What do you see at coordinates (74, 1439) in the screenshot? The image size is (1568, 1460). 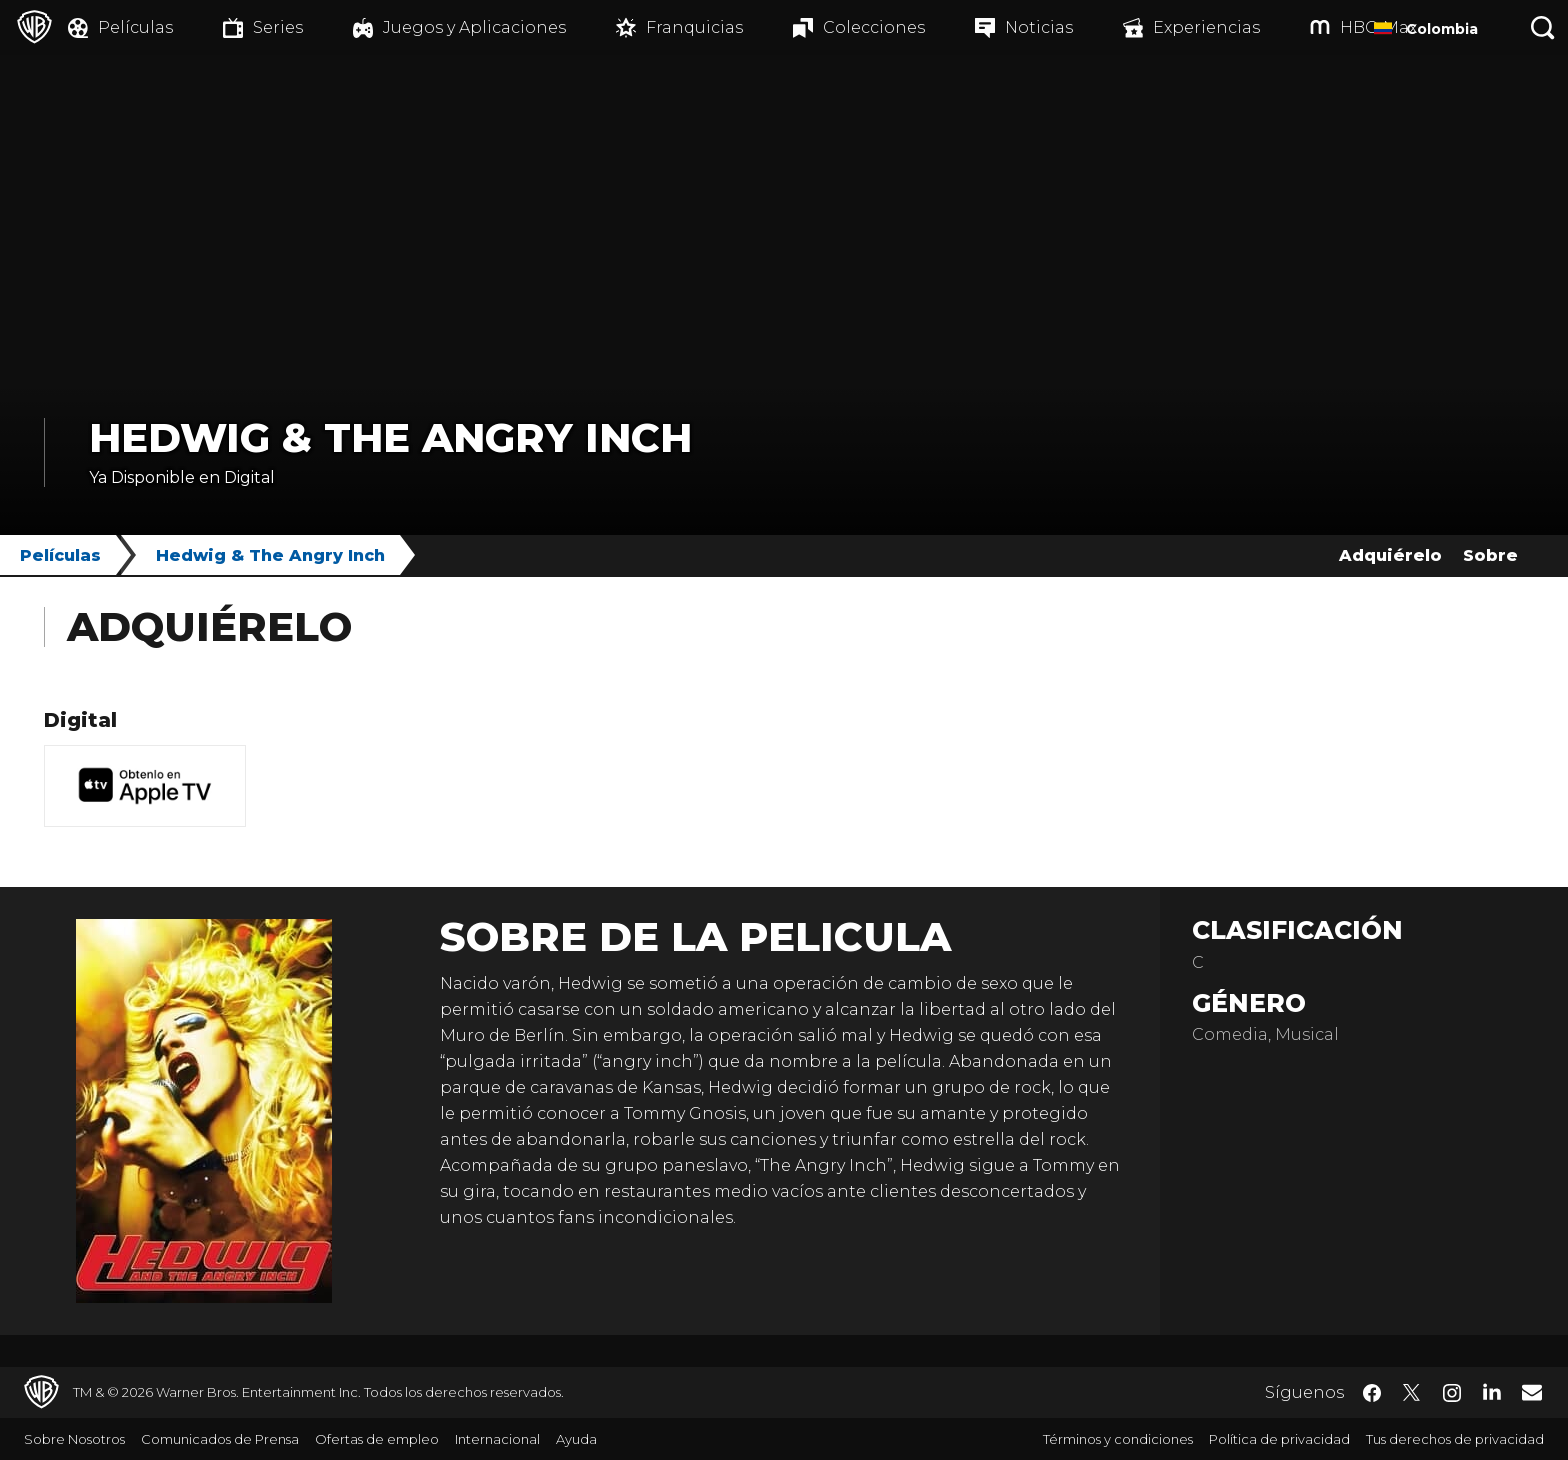 I see `Sobre Nosotros` at bounding box center [74, 1439].